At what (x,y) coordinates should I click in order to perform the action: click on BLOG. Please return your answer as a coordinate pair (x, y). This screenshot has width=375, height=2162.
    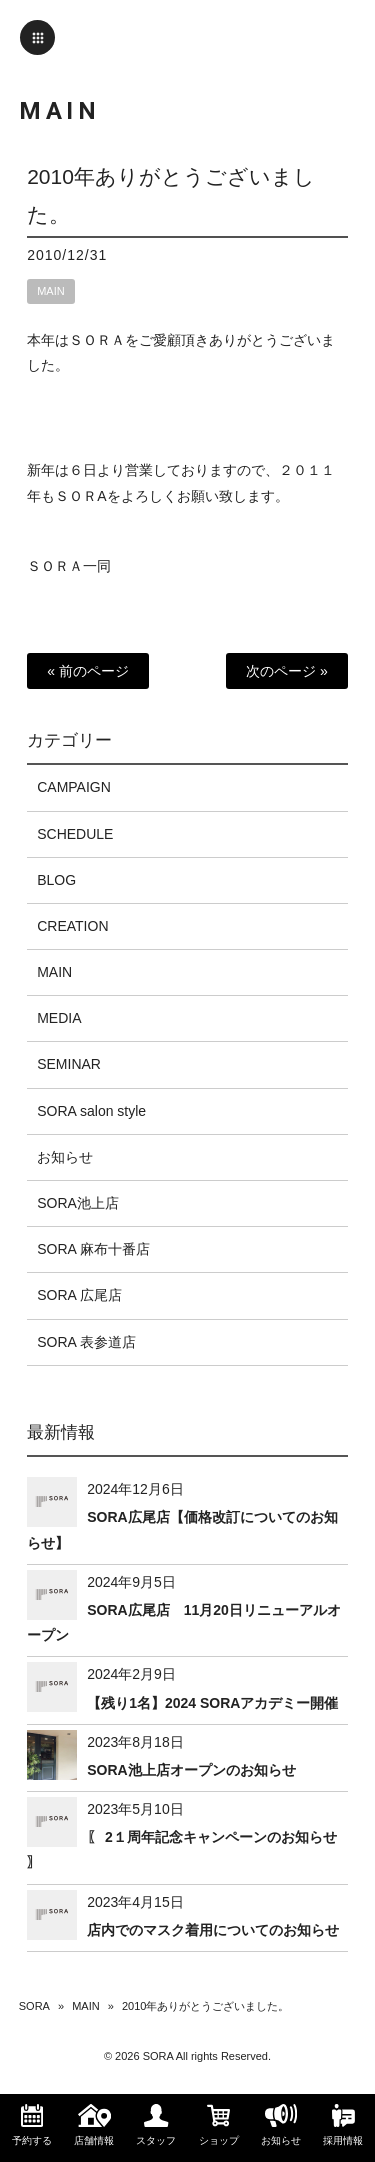
    Looking at the image, I should click on (56, 880).